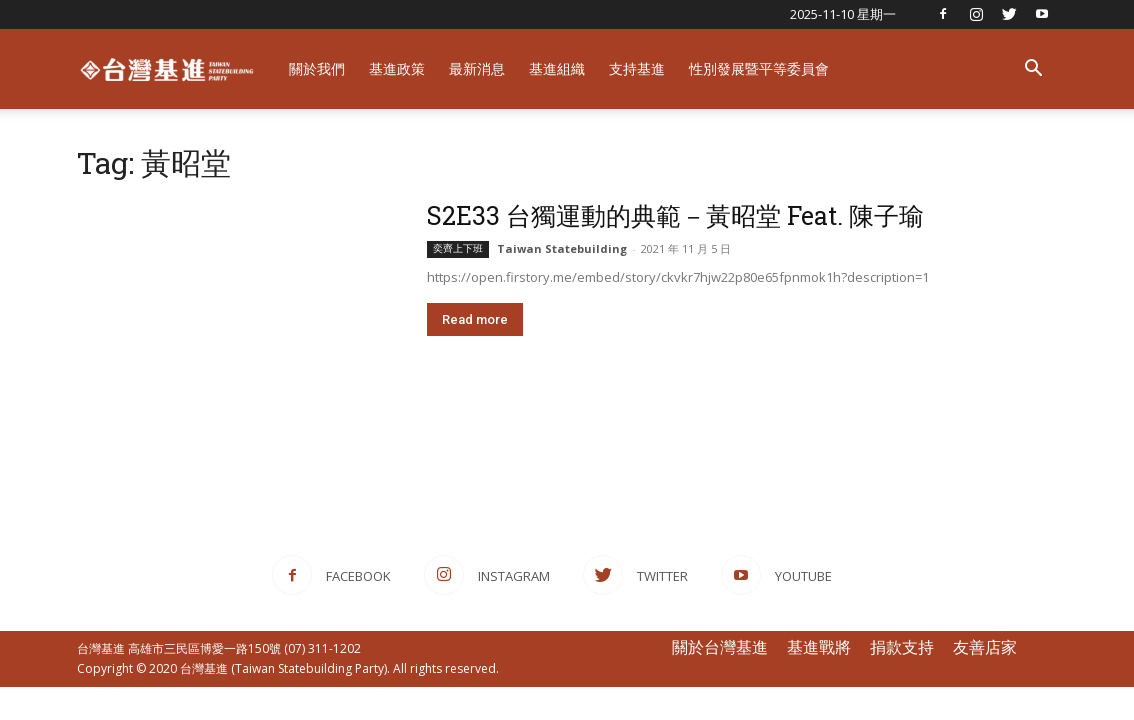 This screenshot has height=720, width=1134. I want to click on 基進政策, so click(397, 68).